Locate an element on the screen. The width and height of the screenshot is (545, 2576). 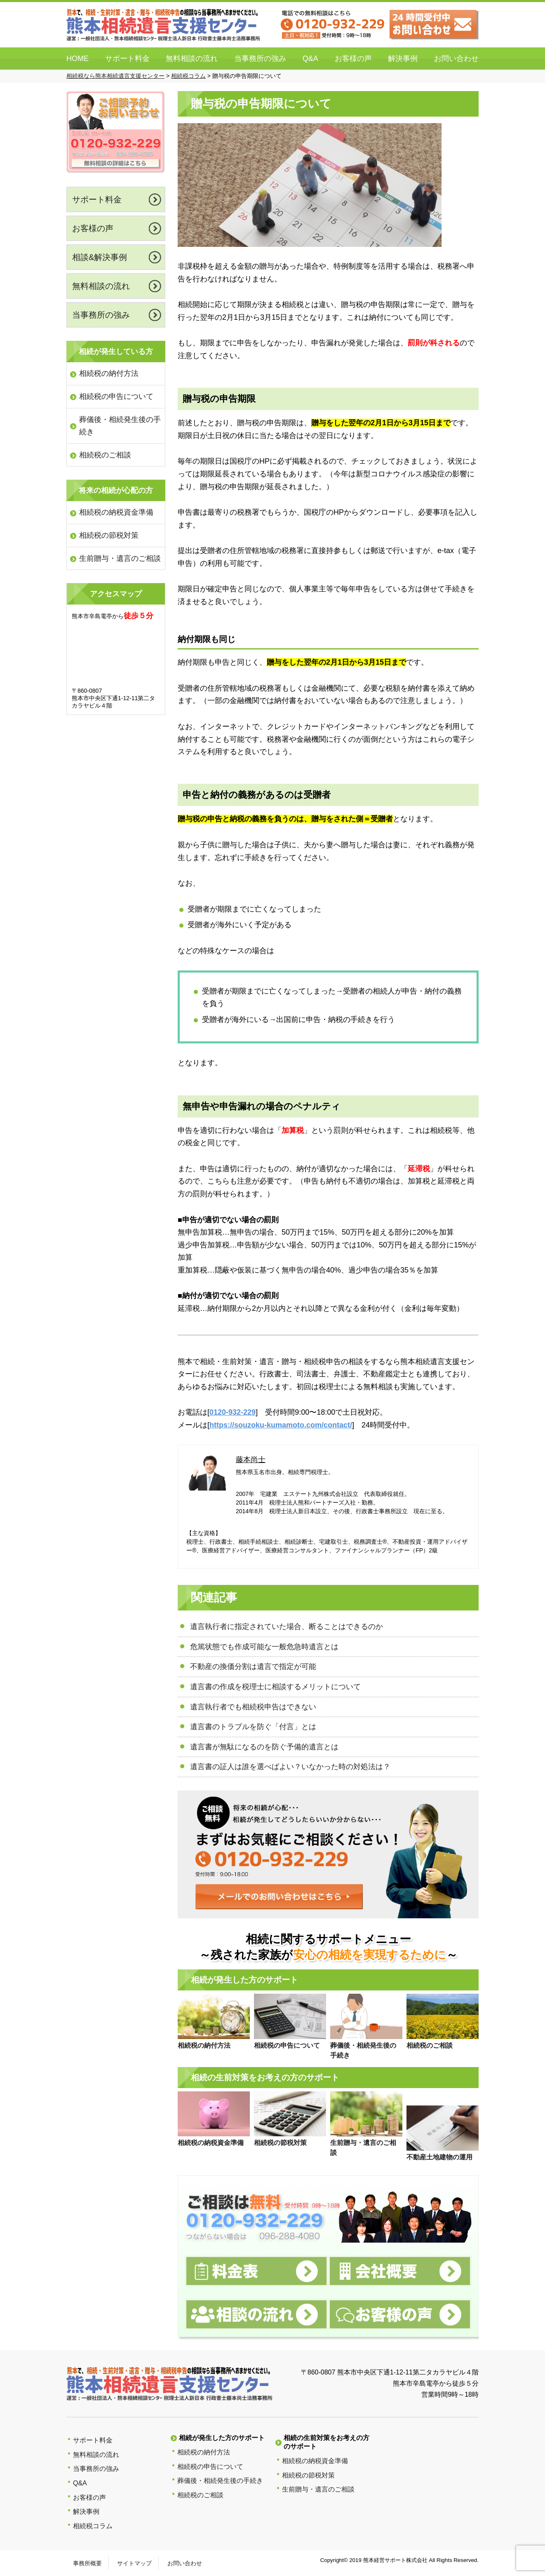
遺言執行者でも相続税申告はできない is located at coordinates (253, 1707).